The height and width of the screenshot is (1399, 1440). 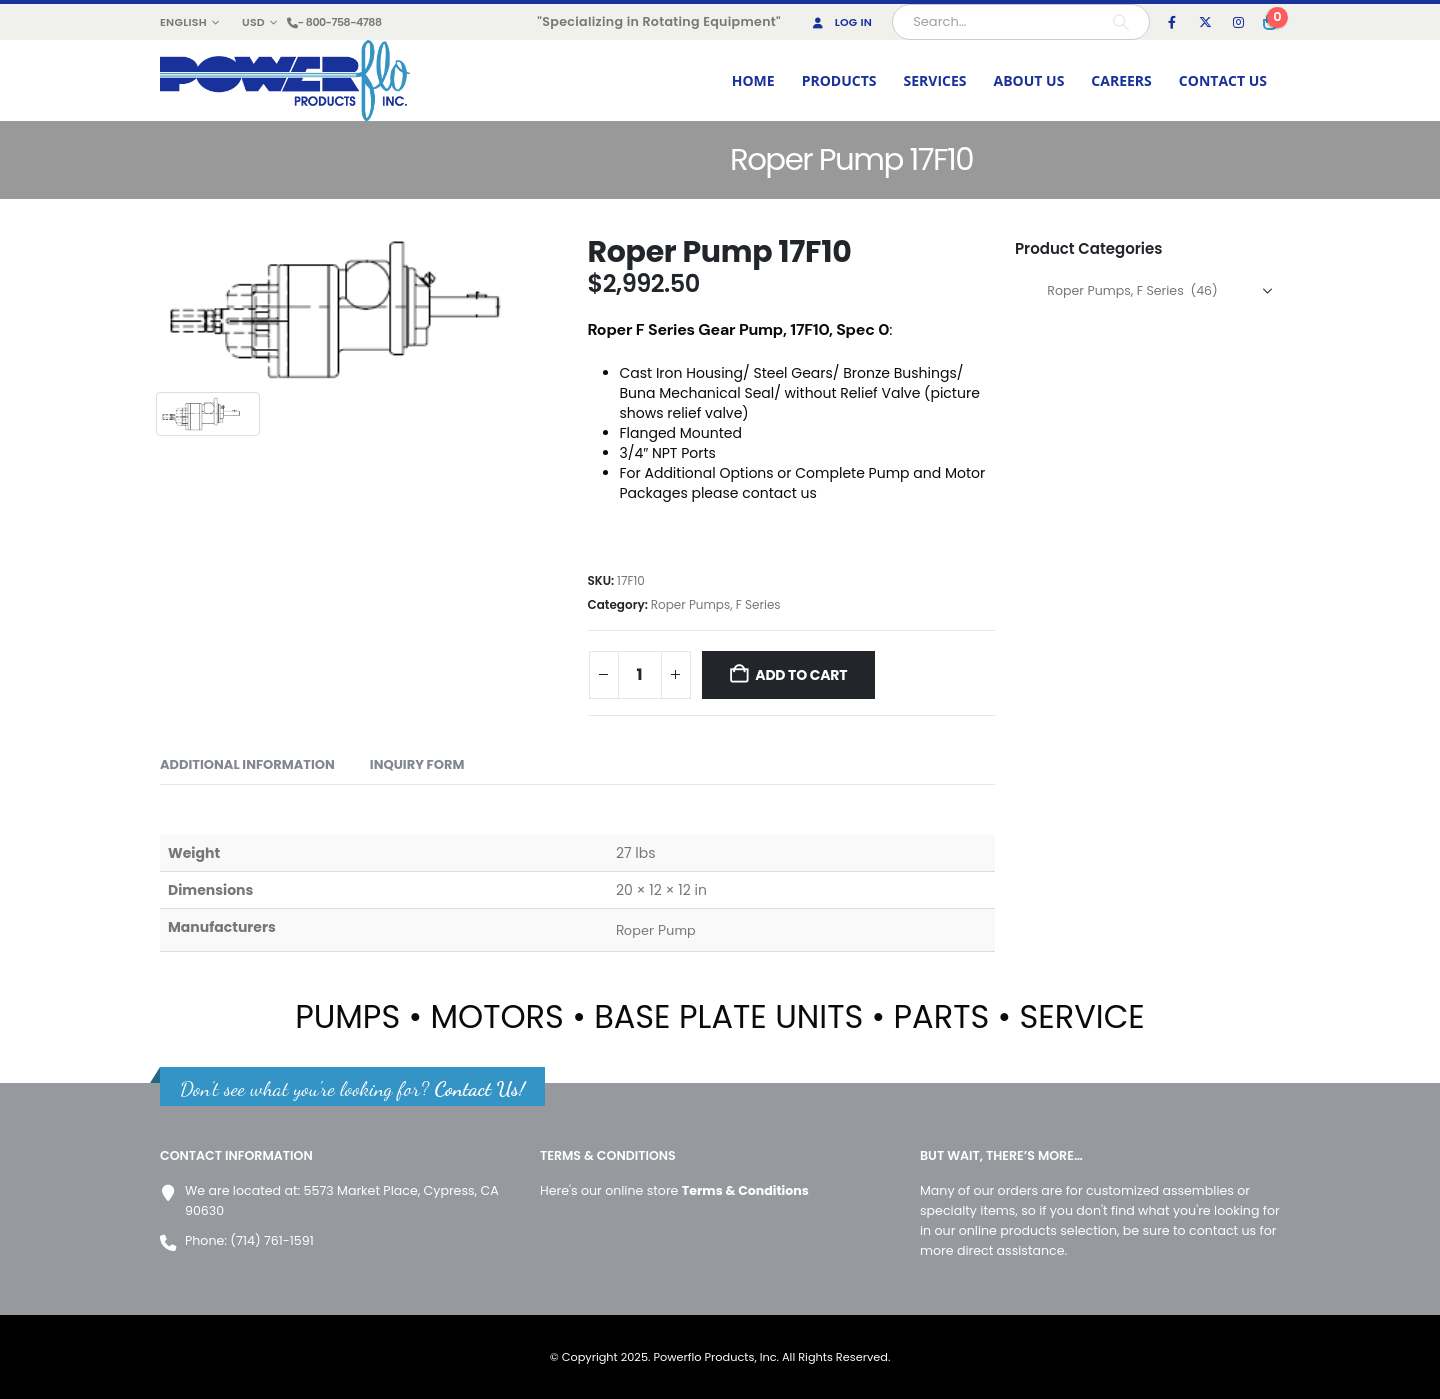 I want to click on [Product quantity], so click(x=640, y=675).